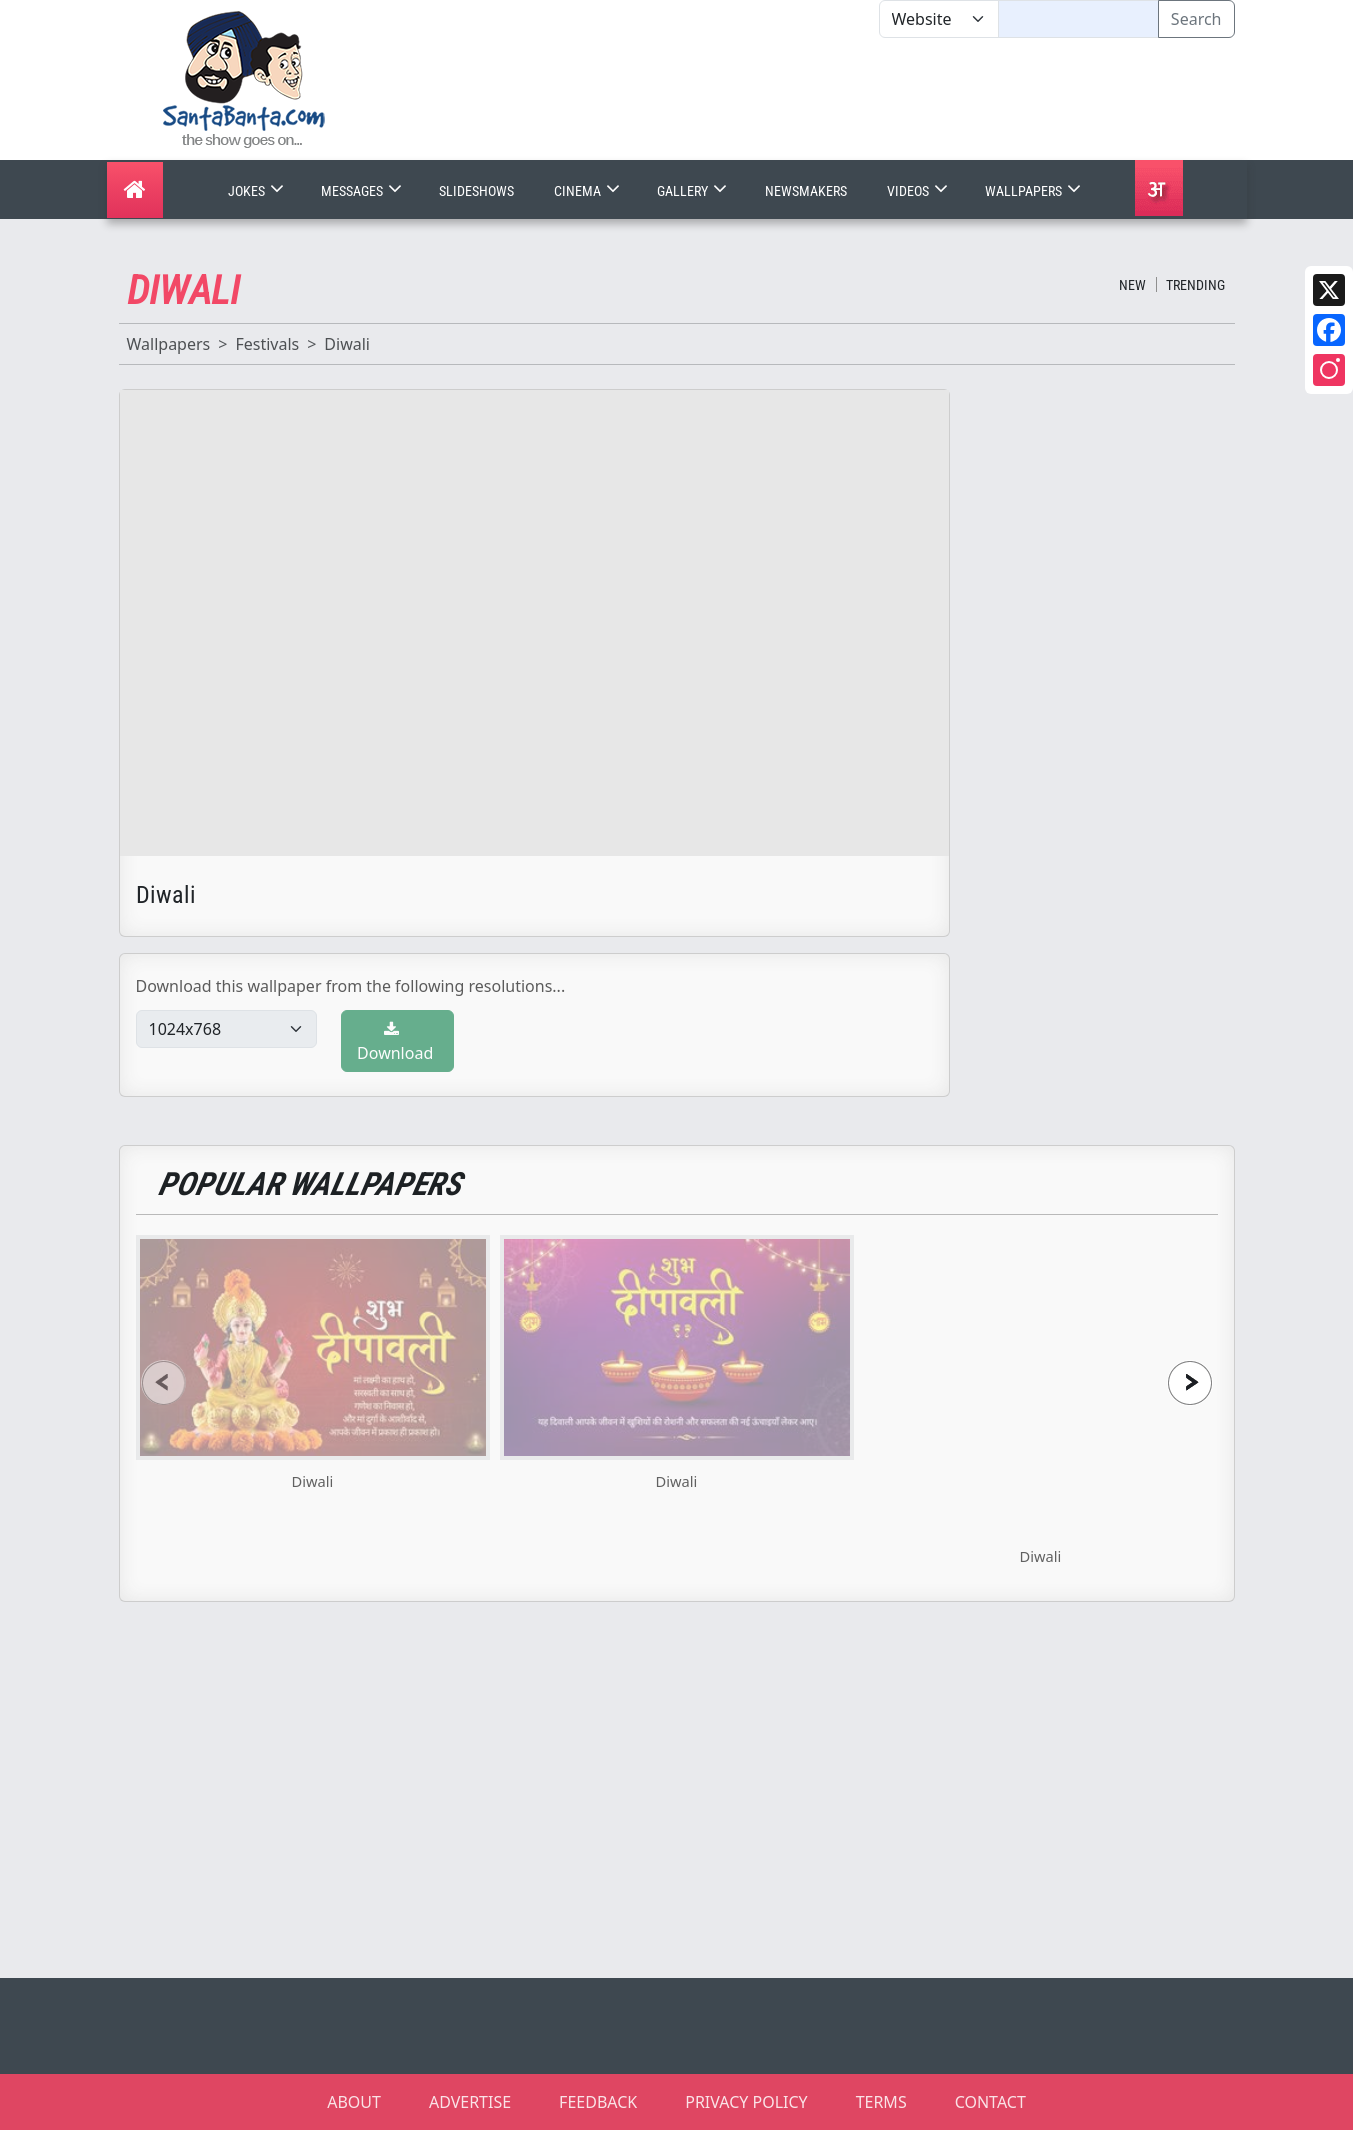 The width and height of the screenshot is (1353, 2130). I want to click on Search, so click(1196, 19).